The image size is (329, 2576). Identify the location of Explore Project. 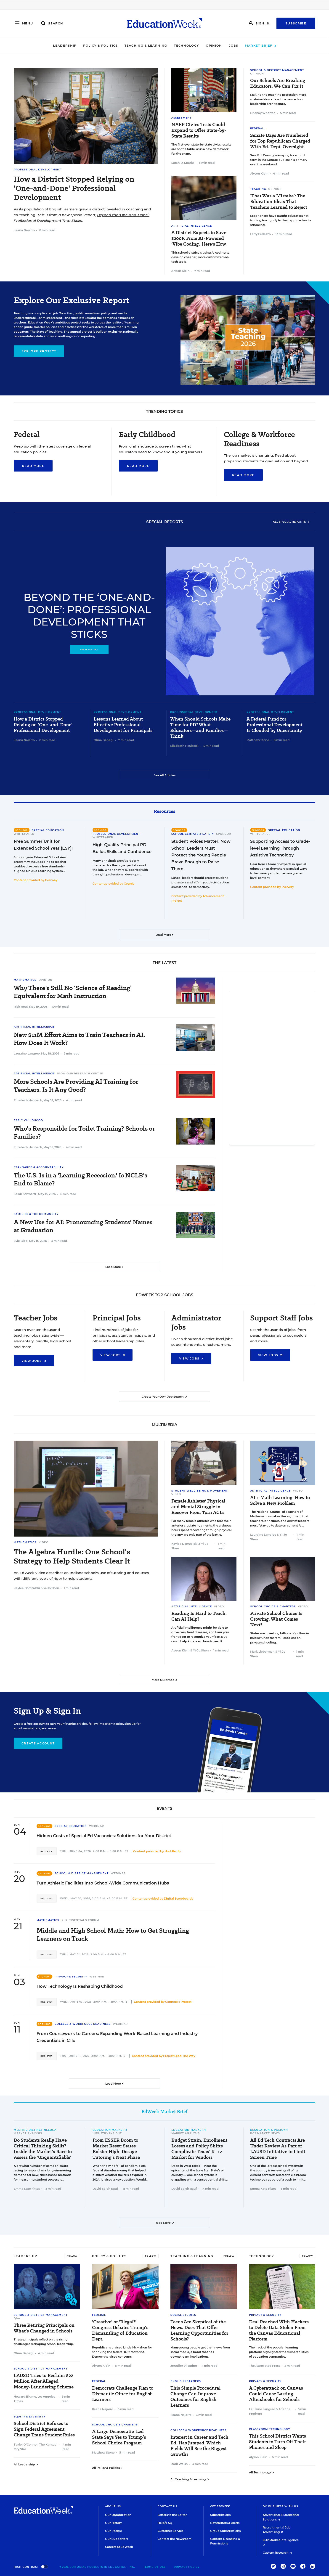
(38, 351).